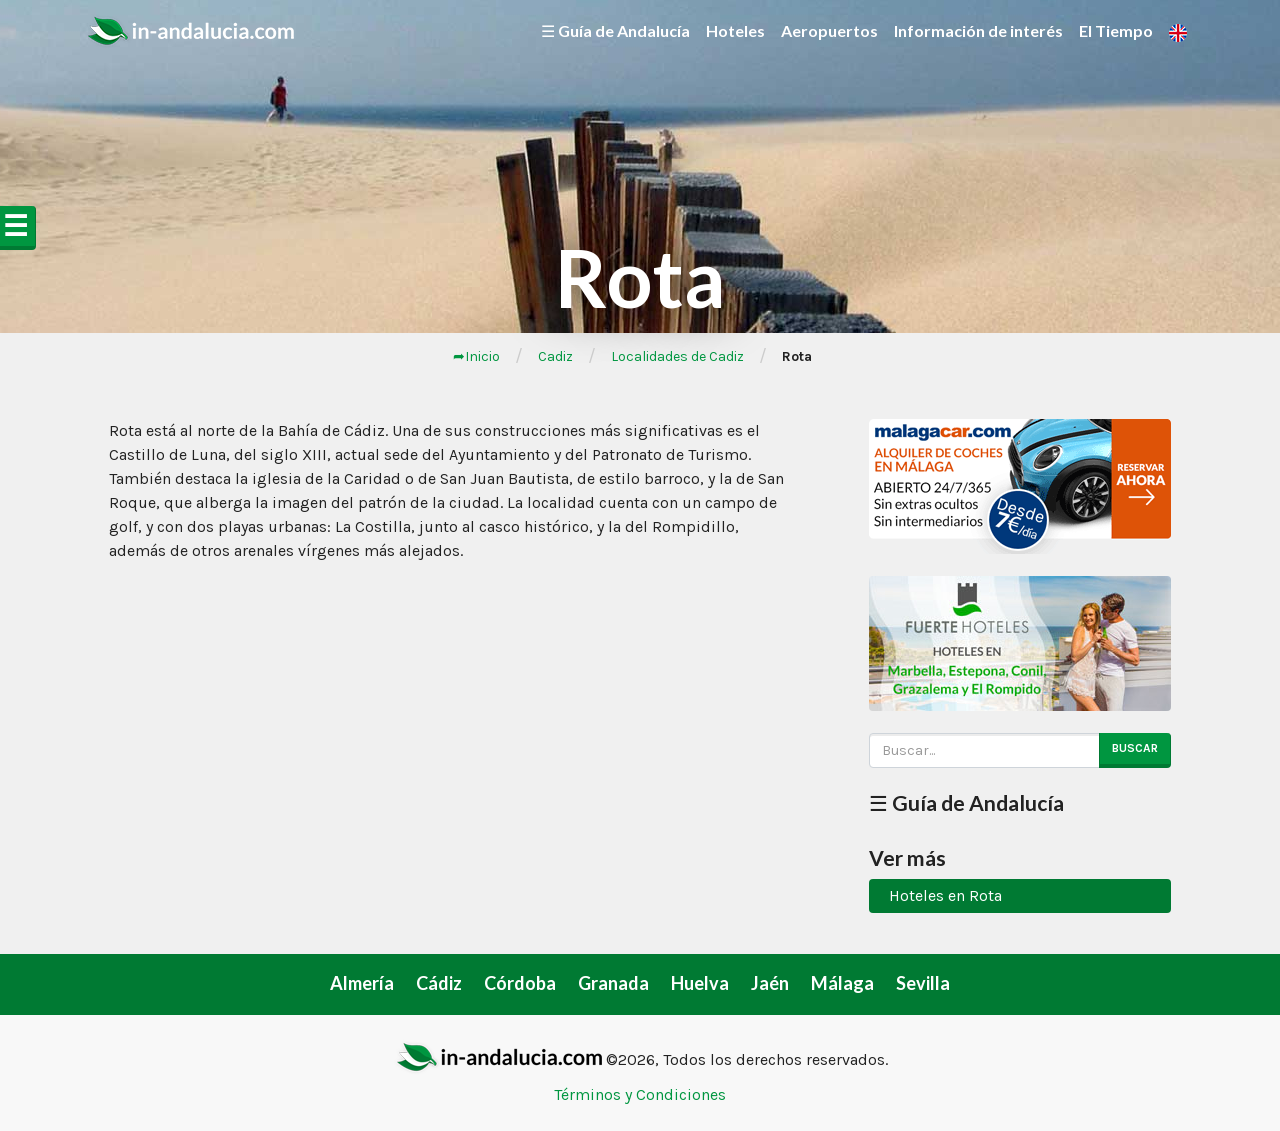  What do you see at coordinates (1116, 30) in the screenshot?
I see `El Tiempo` at bounding box center [1116, 30].